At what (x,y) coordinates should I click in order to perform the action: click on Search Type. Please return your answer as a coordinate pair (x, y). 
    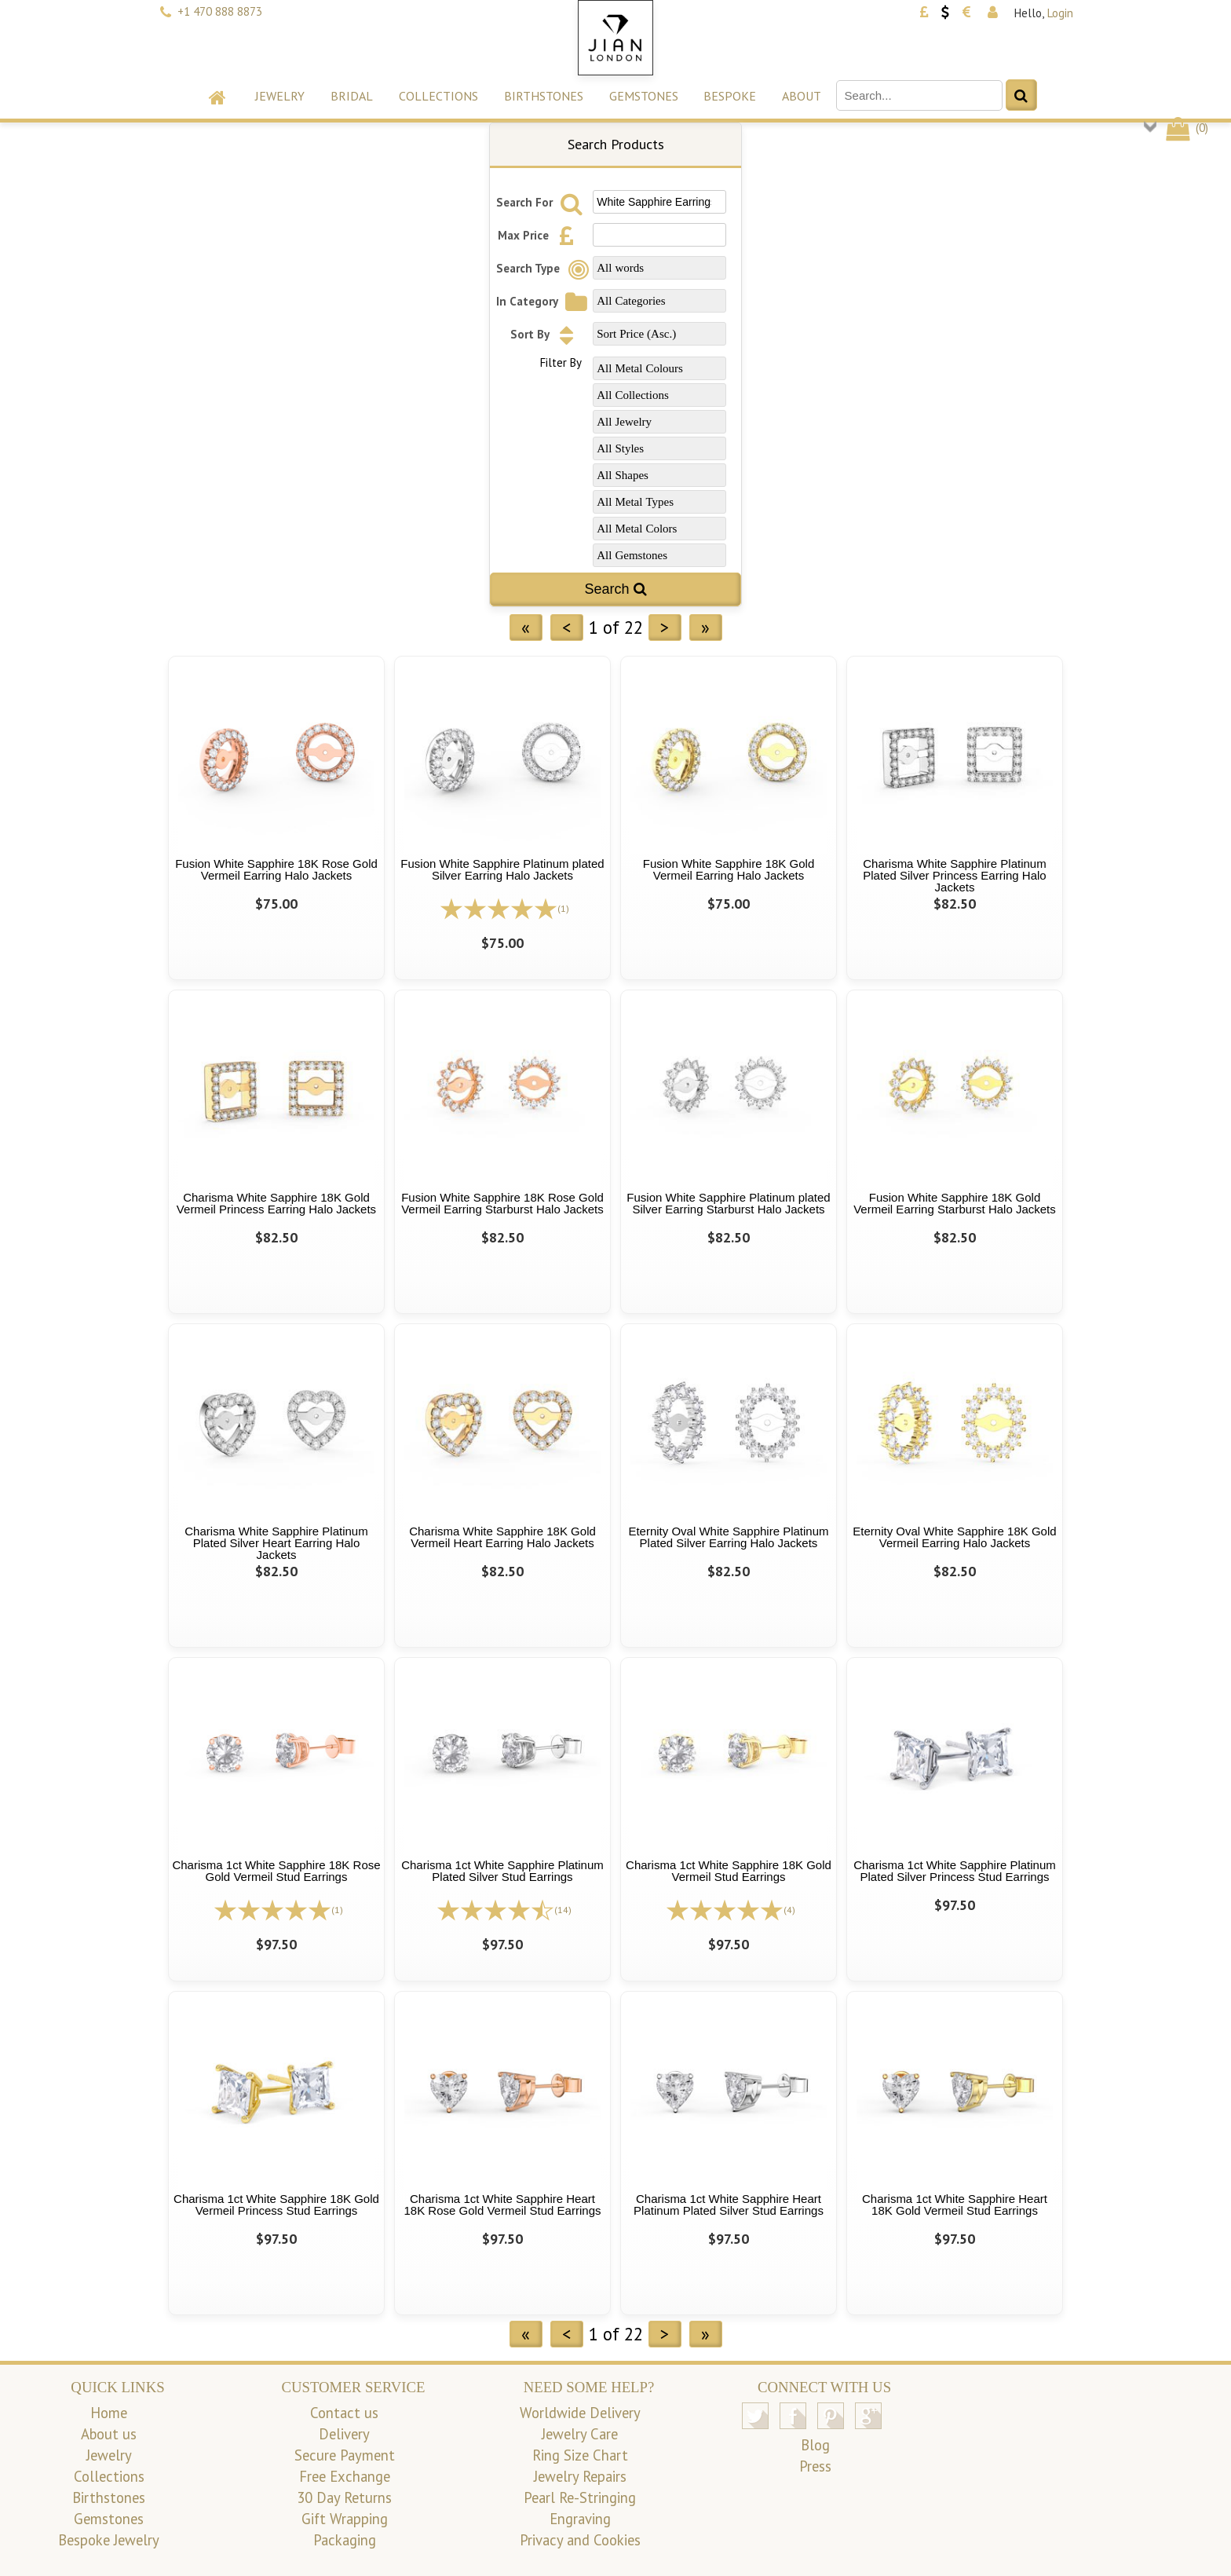
    Looking at the image, I should click on (545, 268).